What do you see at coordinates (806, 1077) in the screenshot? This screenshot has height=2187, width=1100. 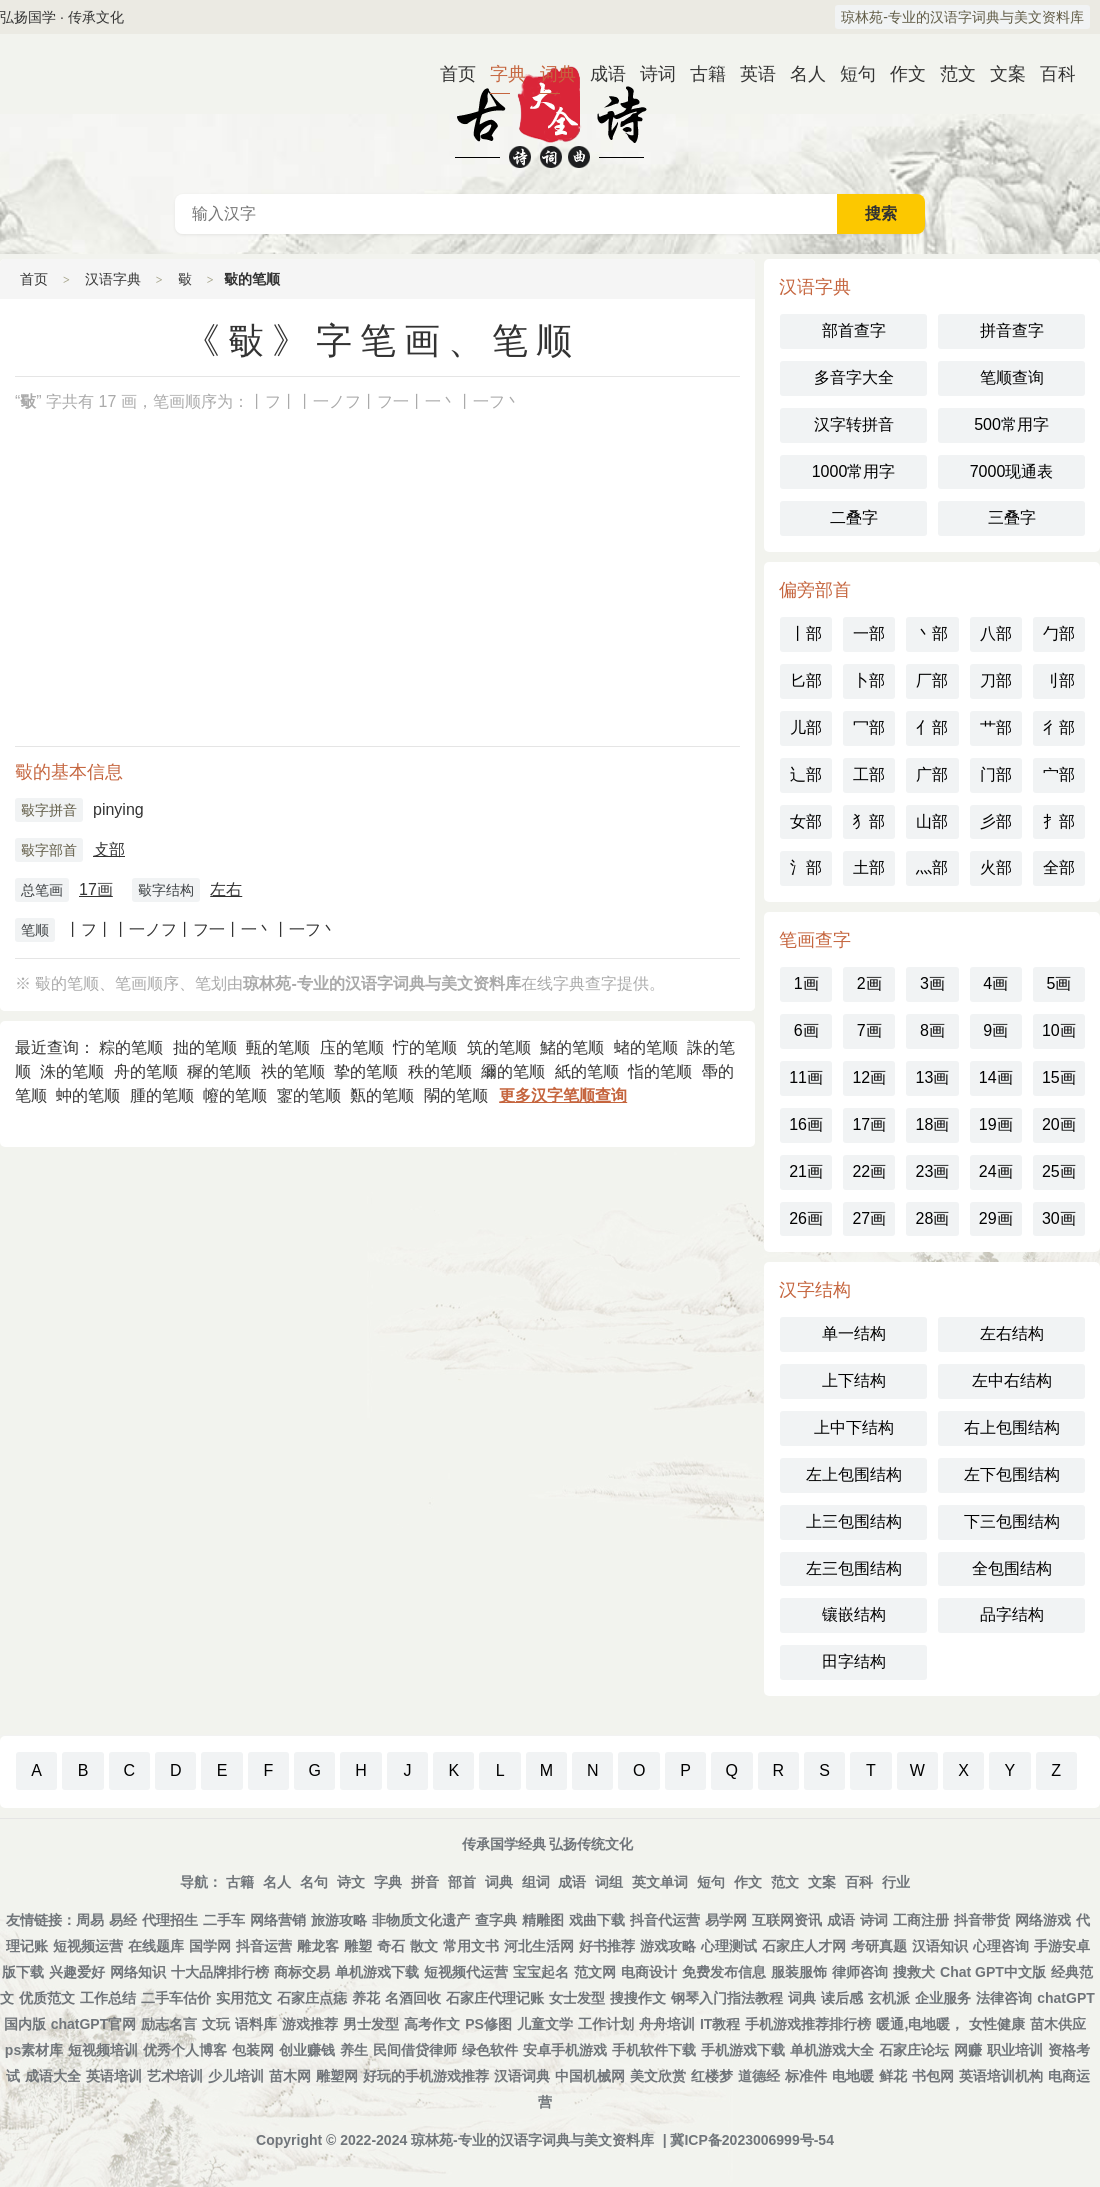 I see `11画` at bounding box center [806, 1077].